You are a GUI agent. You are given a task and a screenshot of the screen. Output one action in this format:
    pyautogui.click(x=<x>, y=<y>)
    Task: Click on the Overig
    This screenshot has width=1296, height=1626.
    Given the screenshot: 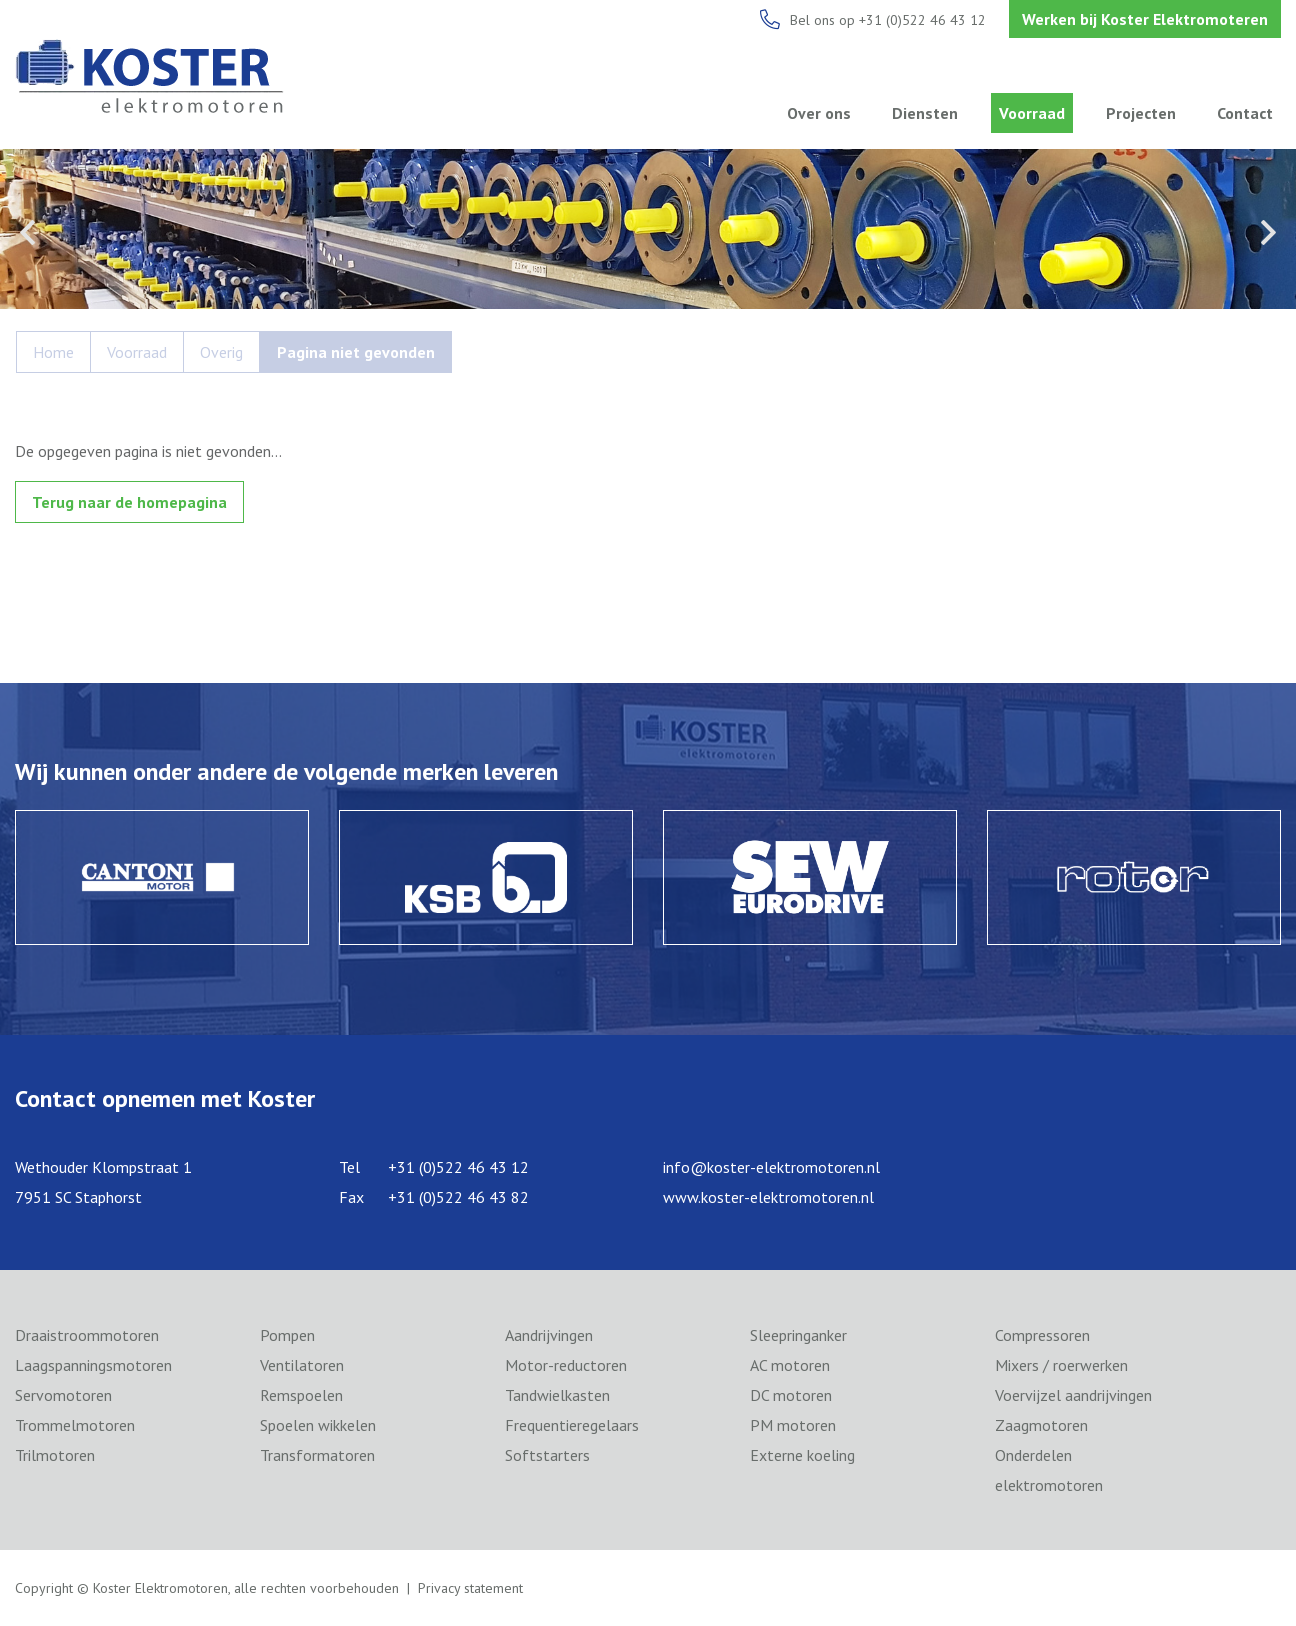 What is the action you would take?
    pyautogui.click(x=221, y=352)
    